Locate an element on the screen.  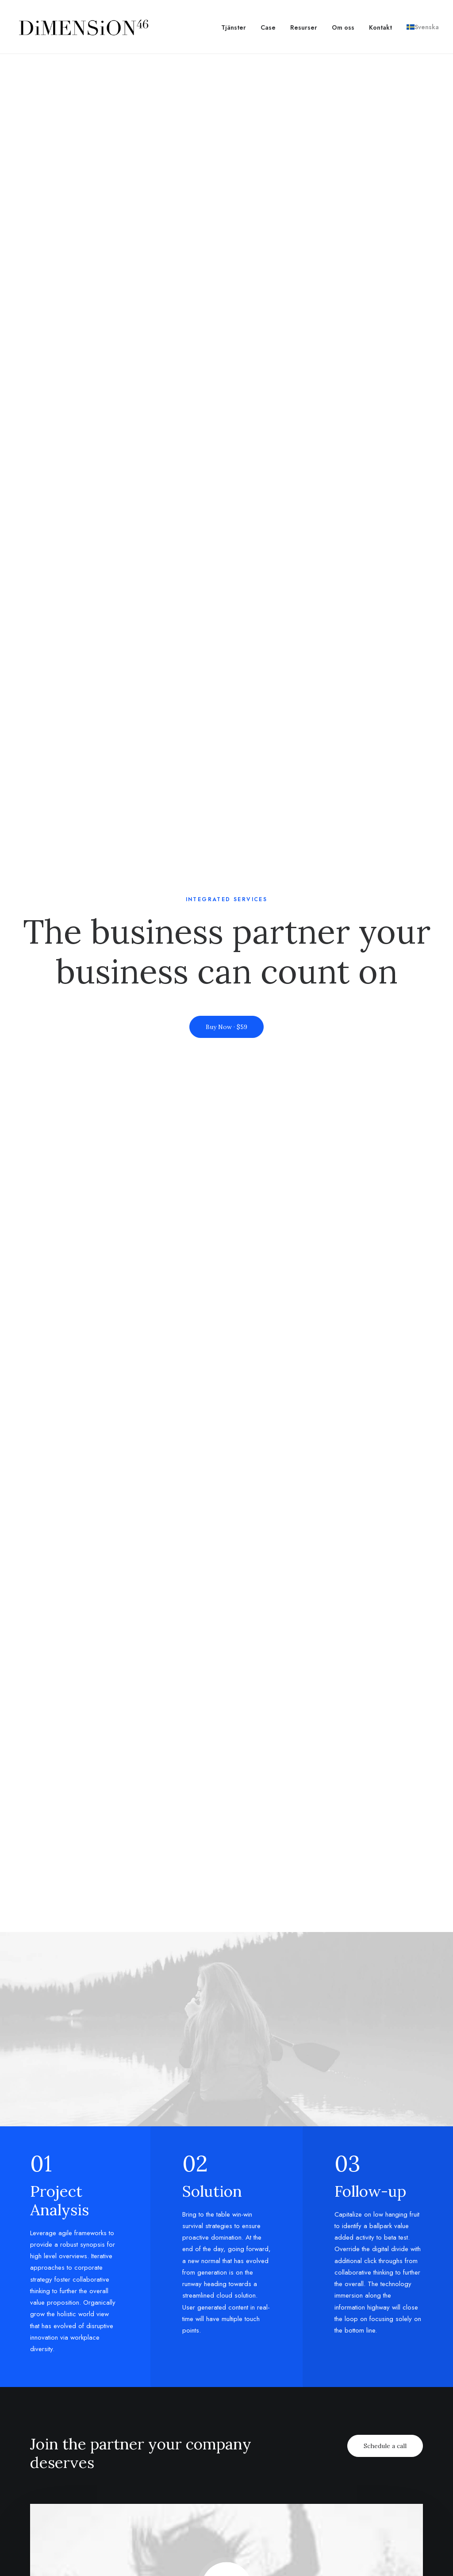
[dimension46.agency] is located at coordinates (82, 27).